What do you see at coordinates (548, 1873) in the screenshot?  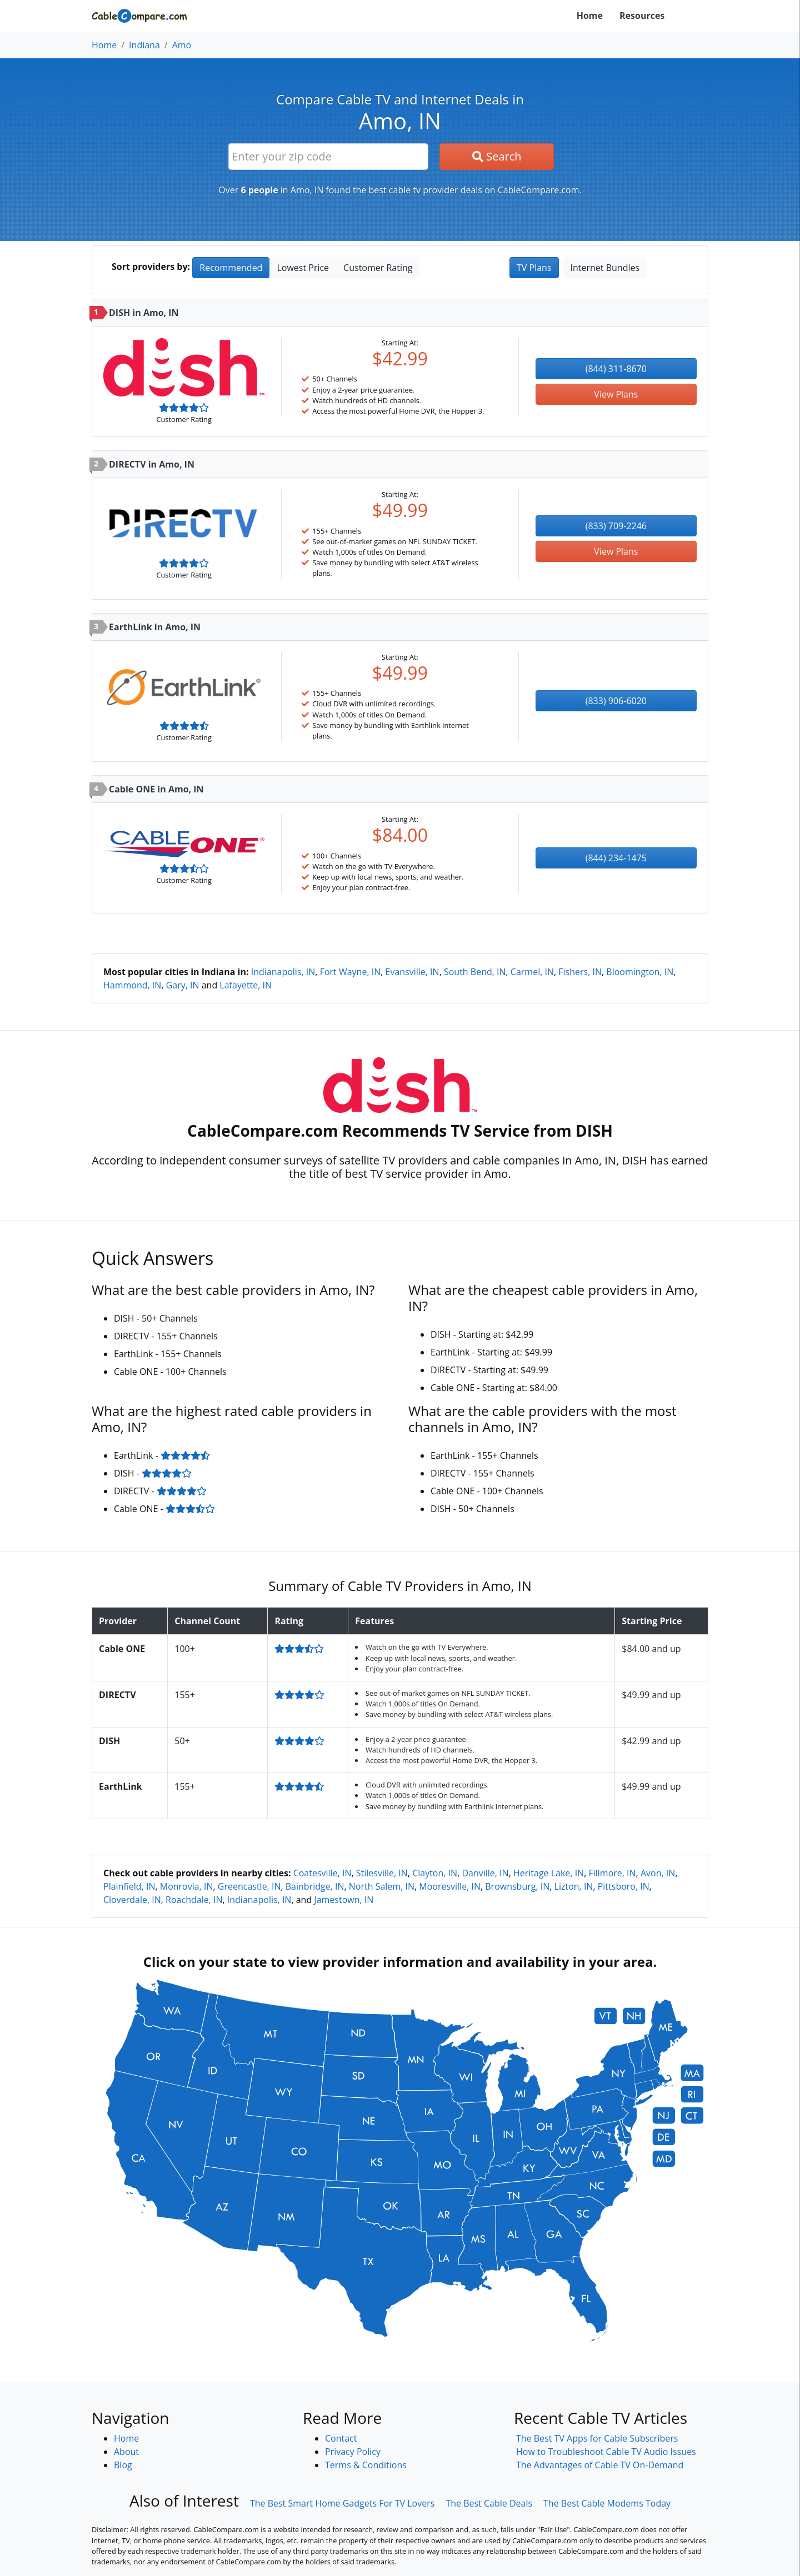 I see `Heritage Lake, IN` at bounding box center [548, 1873].